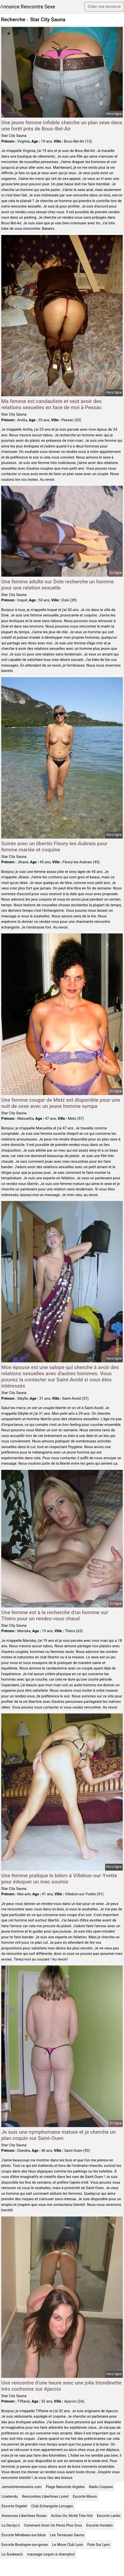 The height and width of the screenshot is (2576, 124). What do you see at coordinates (51, 2554) in the screenshot?
I see `massage coquin à champhol` at bounding box center [51, 2554].